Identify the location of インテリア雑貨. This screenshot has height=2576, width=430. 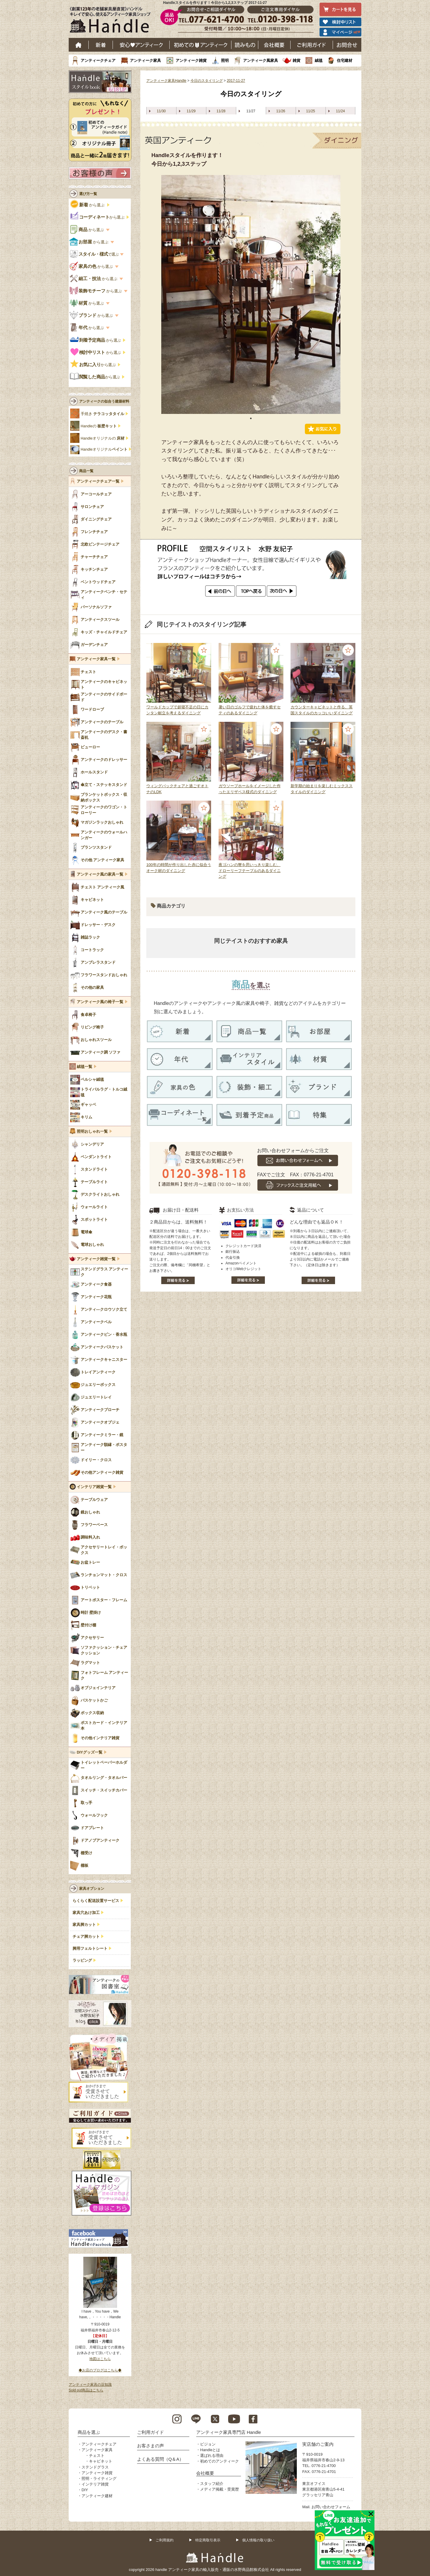
(95, 2484).